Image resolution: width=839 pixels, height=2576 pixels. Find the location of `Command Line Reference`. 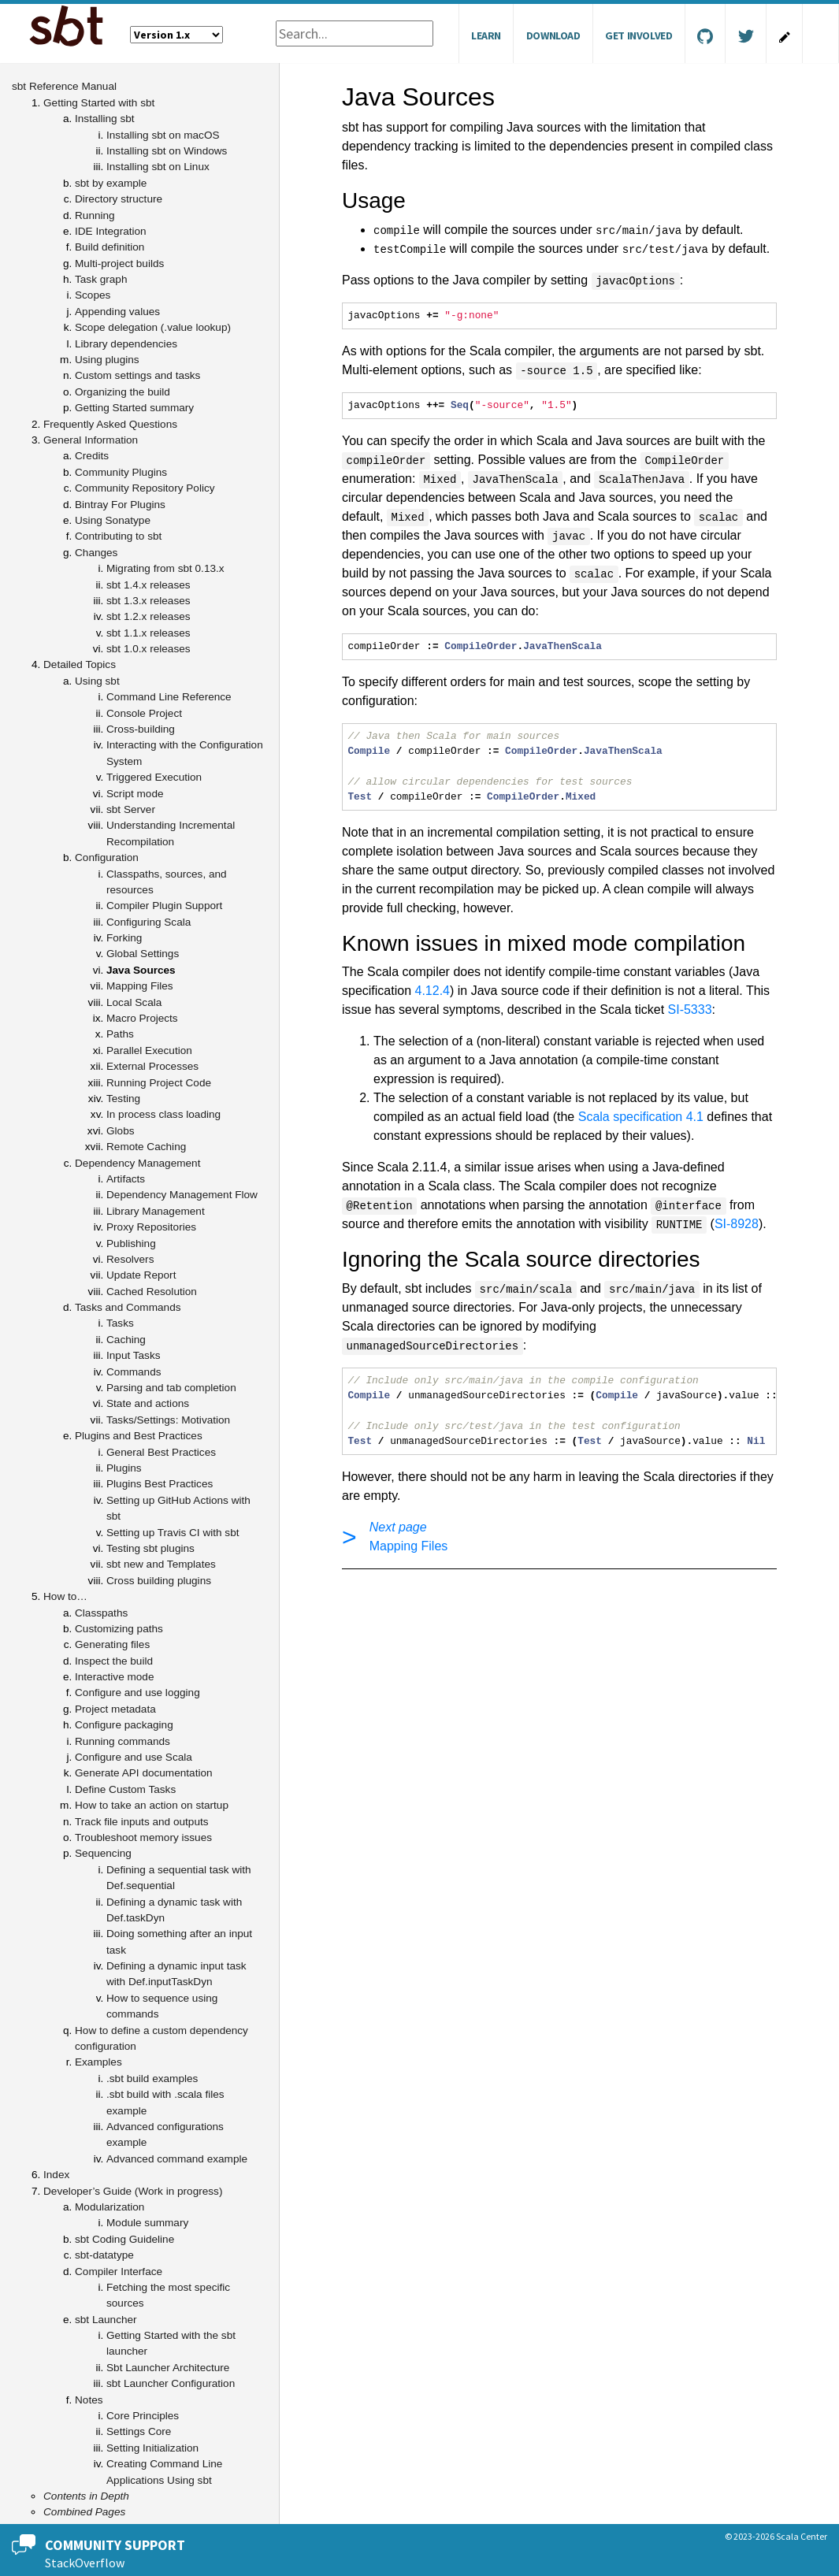

Command Line Reference is located at coordinates (169, 697).